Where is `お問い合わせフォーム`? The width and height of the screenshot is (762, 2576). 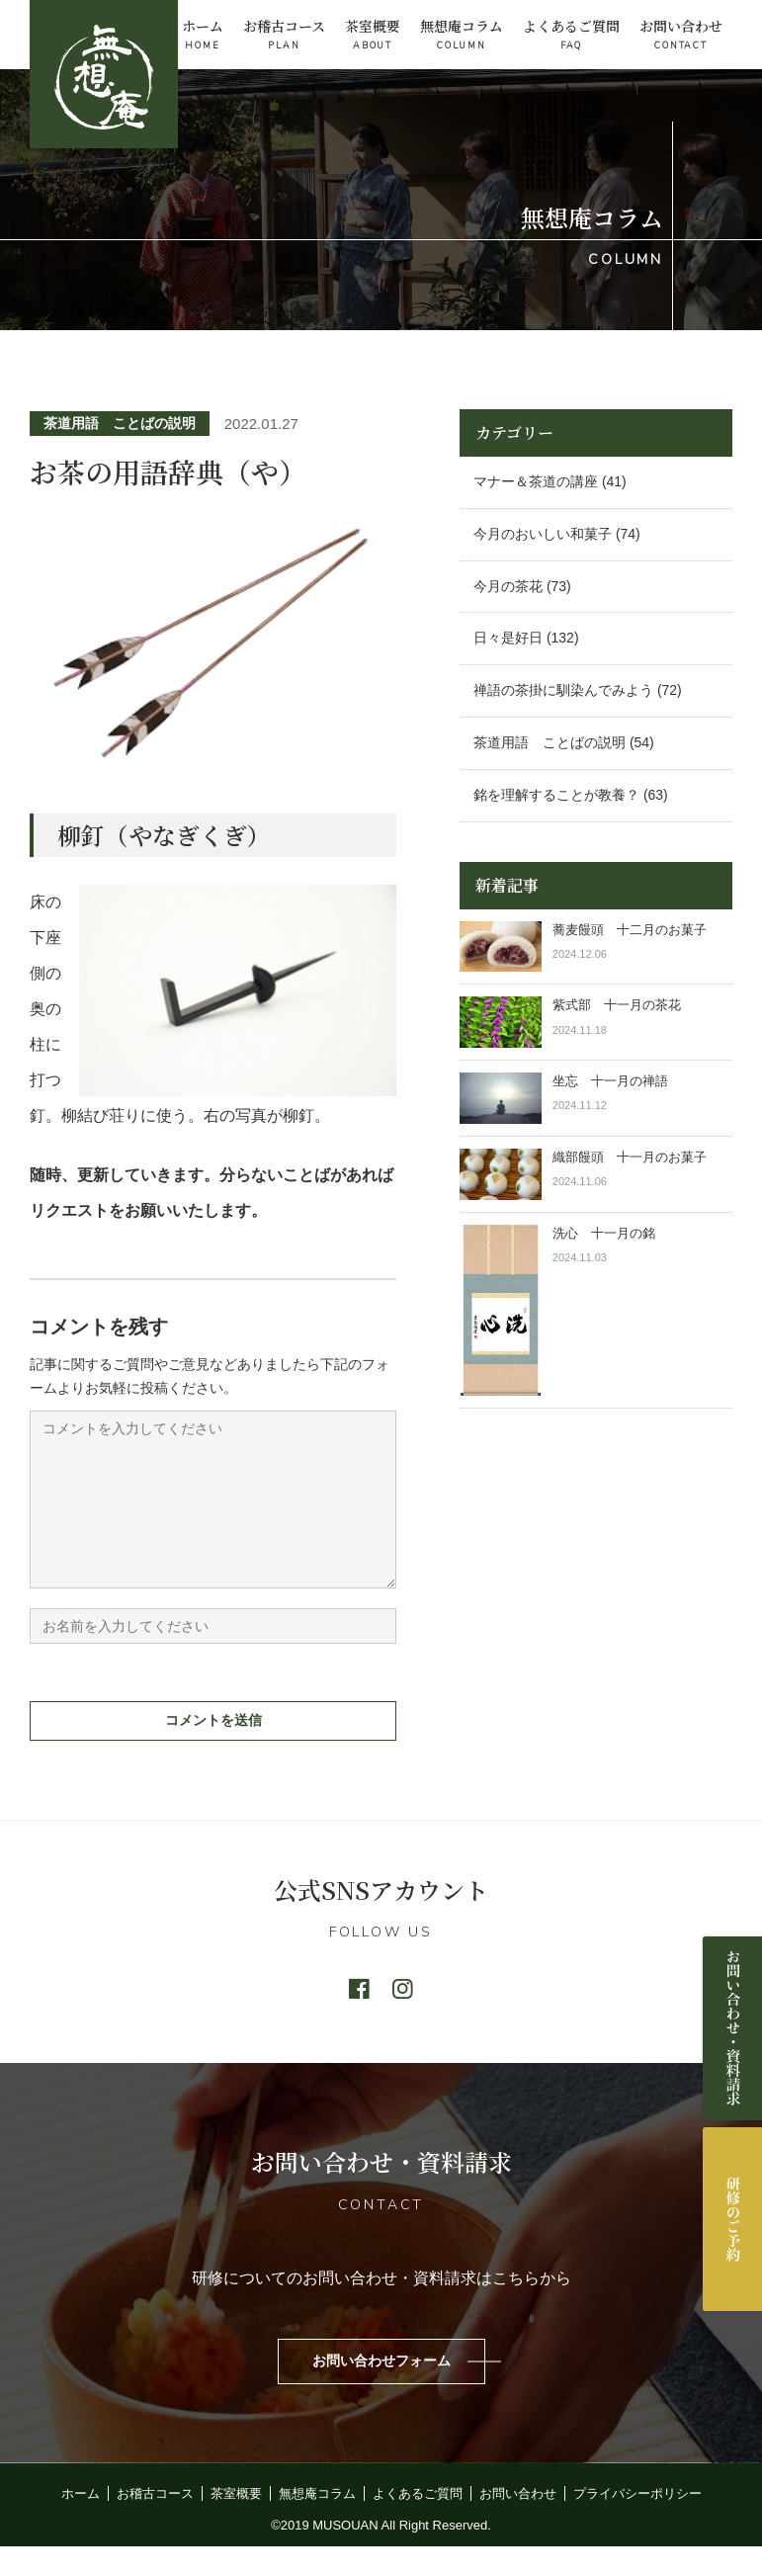 お問い合わせフォーム is located at coordinates (381, 2390).